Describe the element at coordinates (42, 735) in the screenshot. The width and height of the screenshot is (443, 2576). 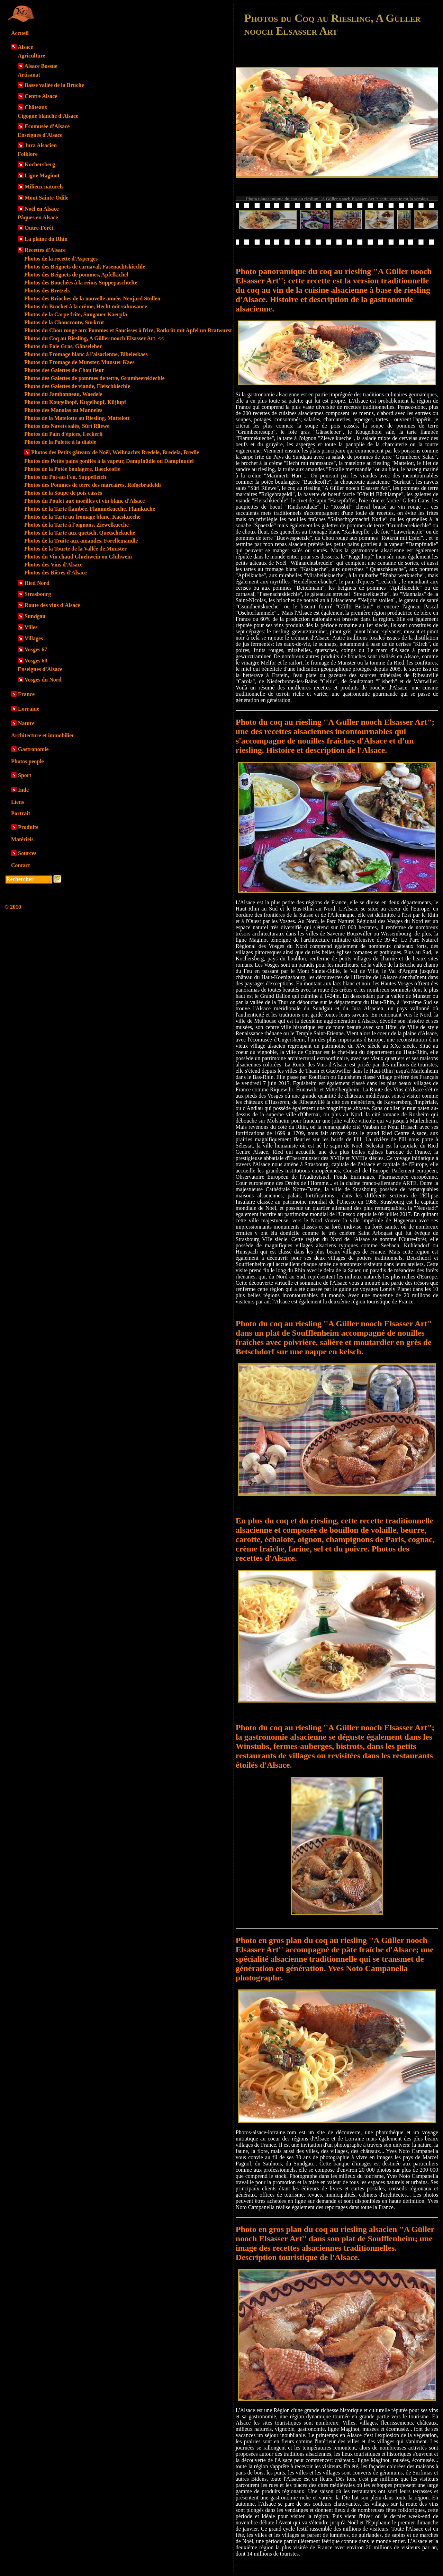
I see `Architecture et immobilier` at that location.